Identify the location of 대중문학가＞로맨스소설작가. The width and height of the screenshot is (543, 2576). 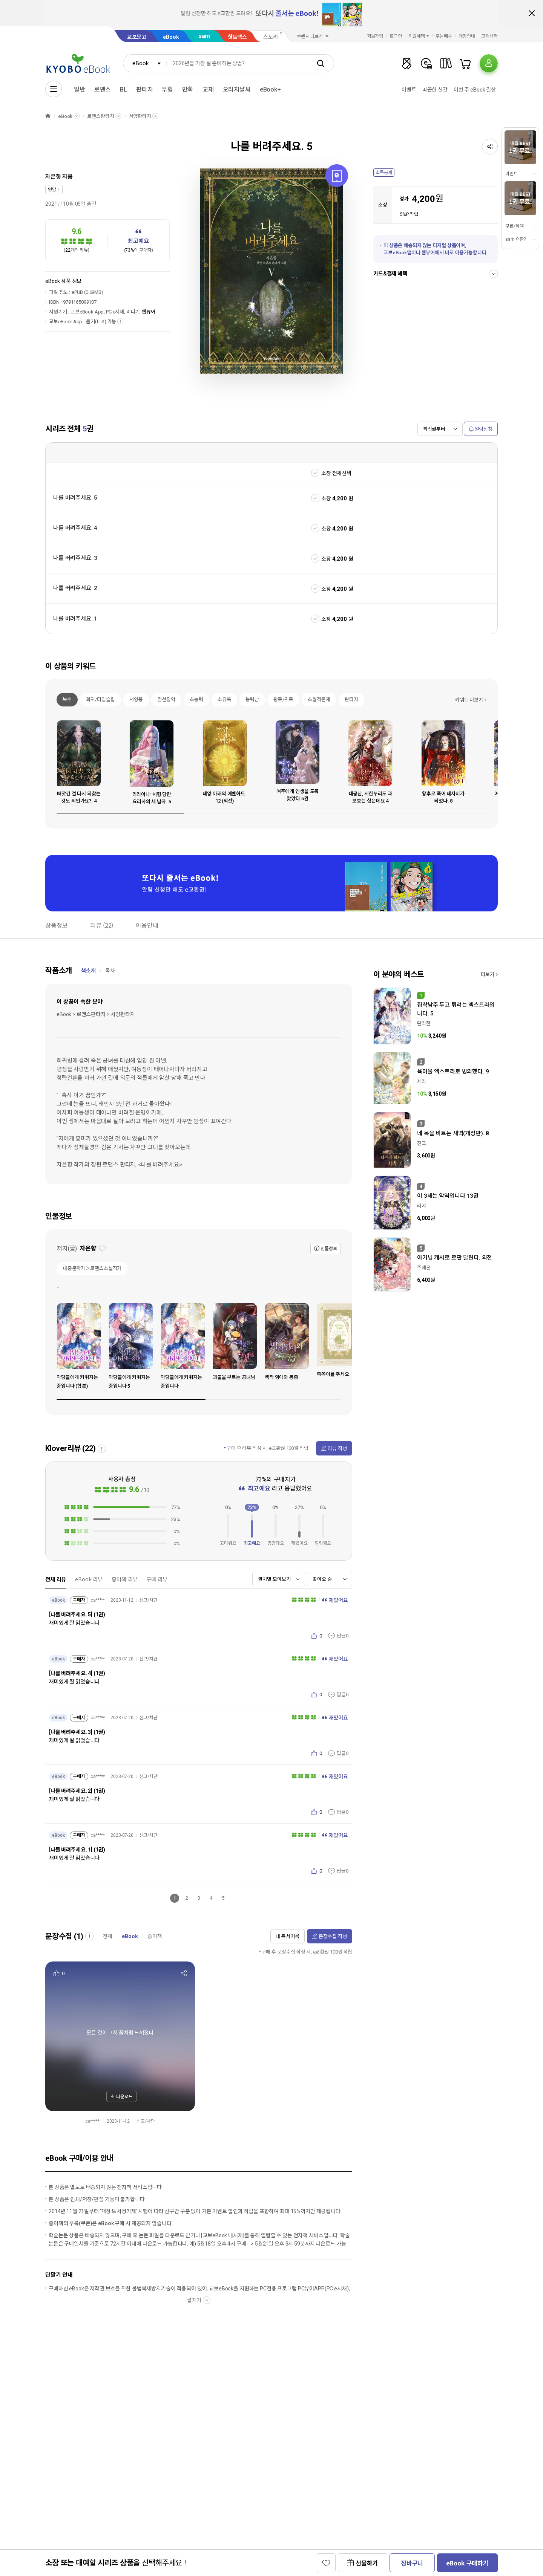
(92, 1268).